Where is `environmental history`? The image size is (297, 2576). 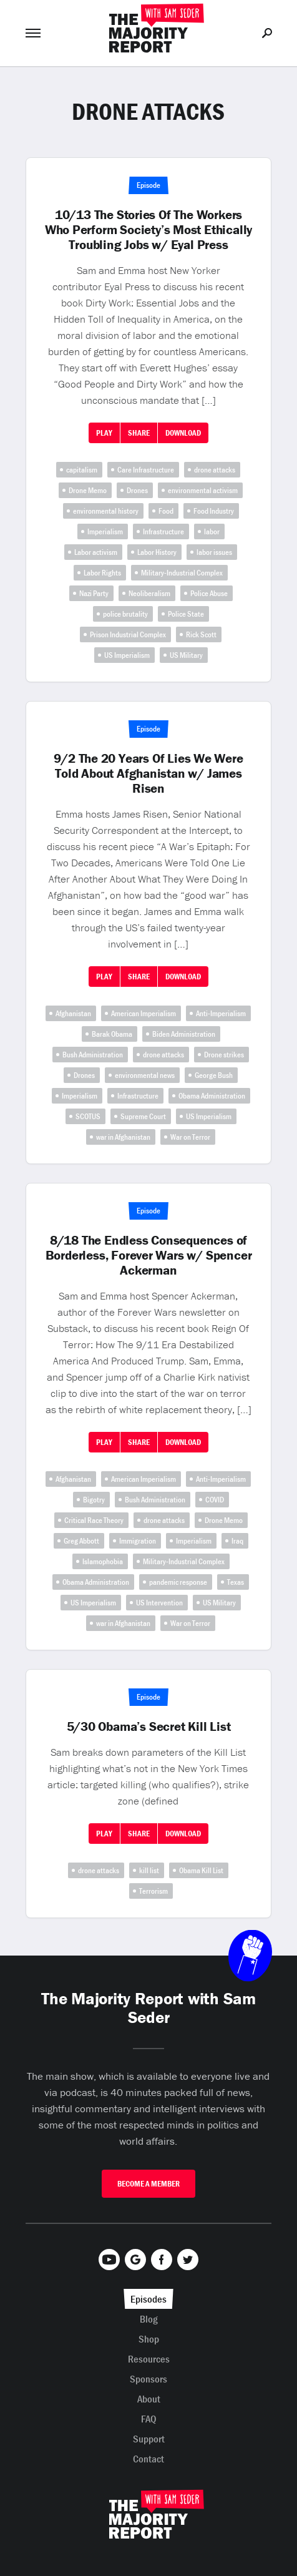
environmental history is located at coordinates (106, 511).